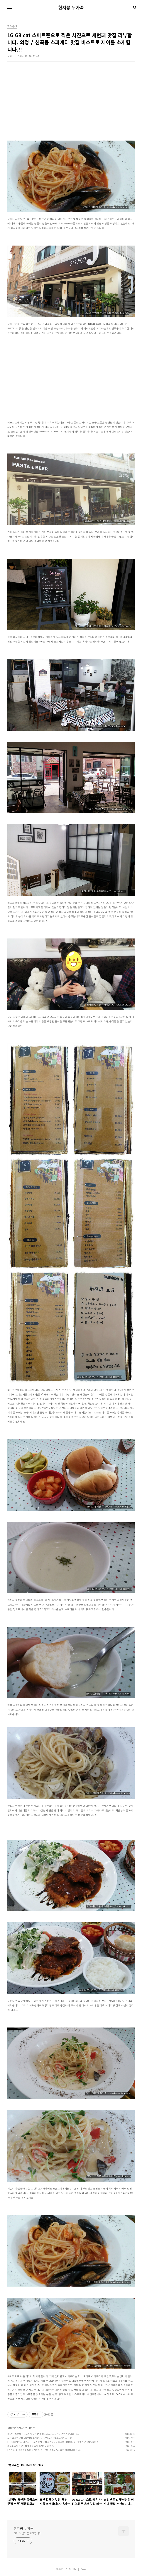 The height and width of the screenshot is (2576, 142). What do you see at coordinates (83, 2568) in the screenshot?
I see `관리자` at bounding box center [83, 2568].